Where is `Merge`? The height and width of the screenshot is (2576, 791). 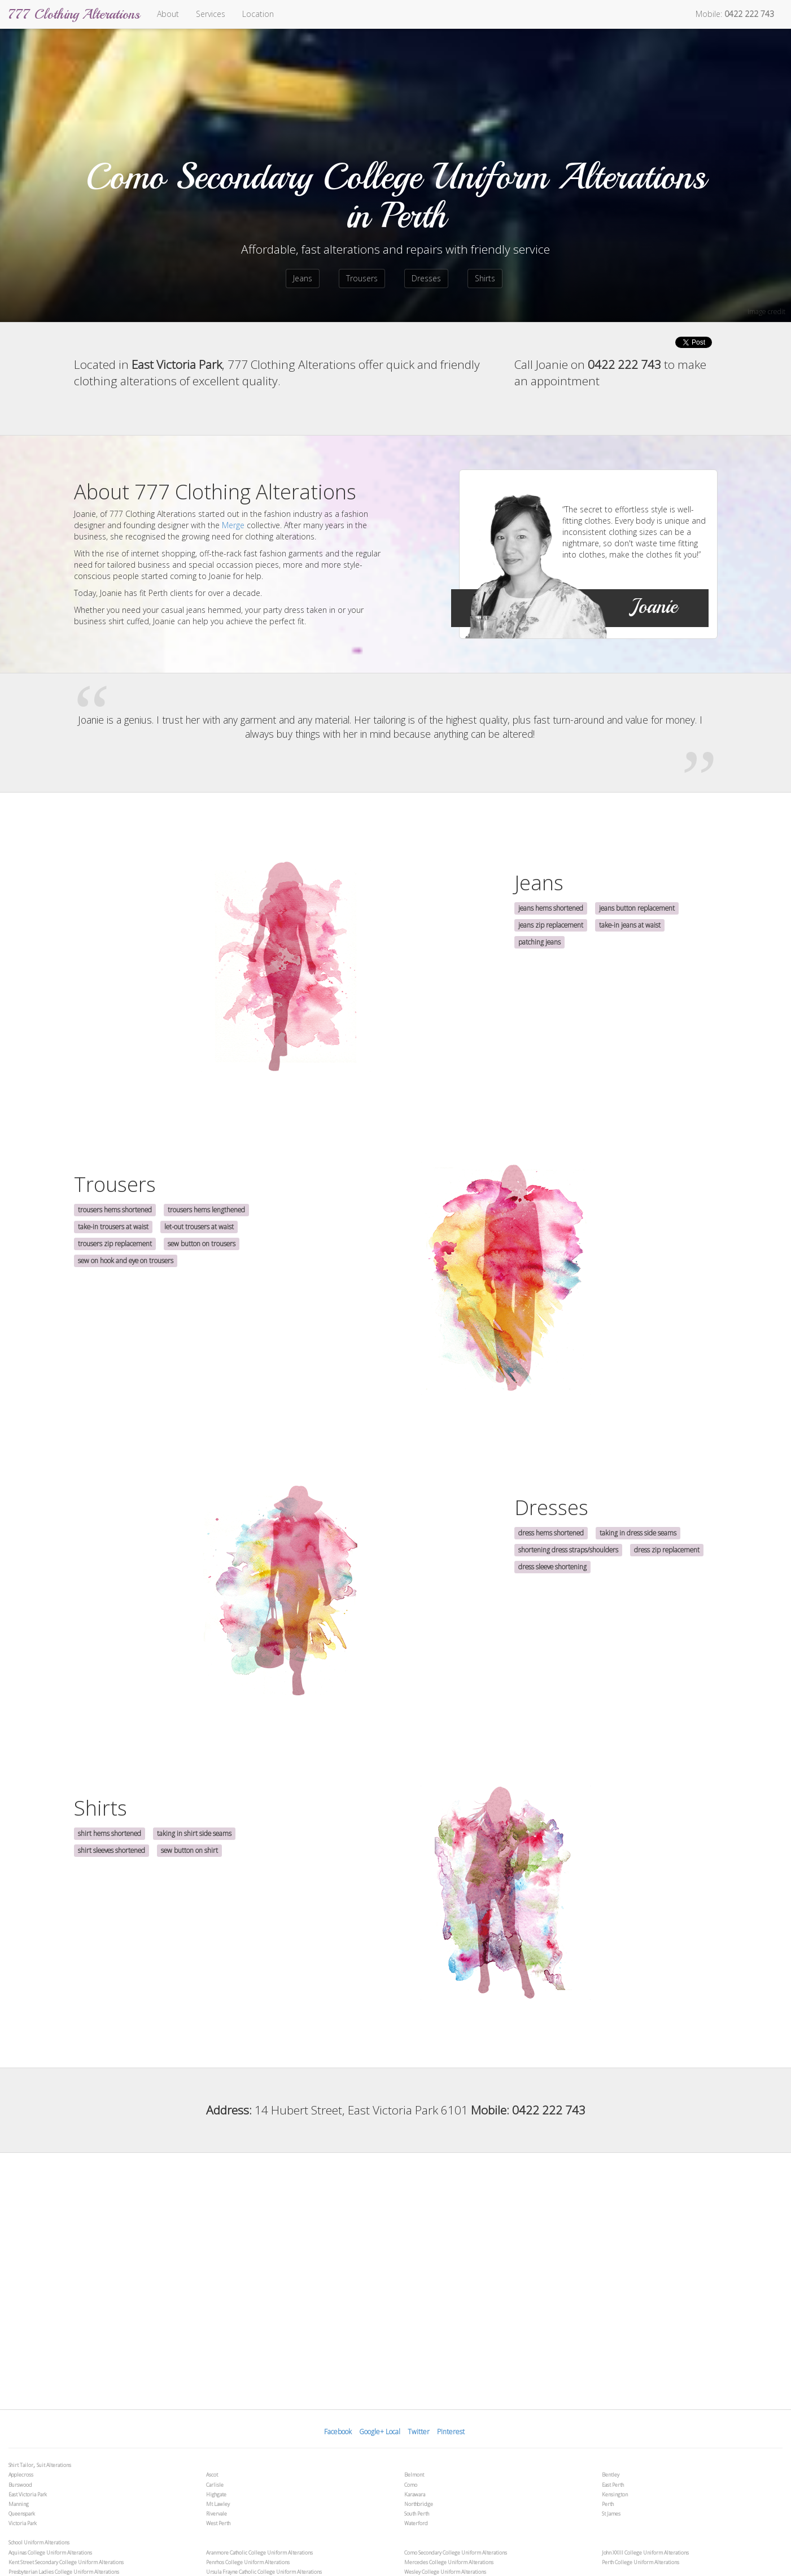
Merge is located at coordinates (233, 525).